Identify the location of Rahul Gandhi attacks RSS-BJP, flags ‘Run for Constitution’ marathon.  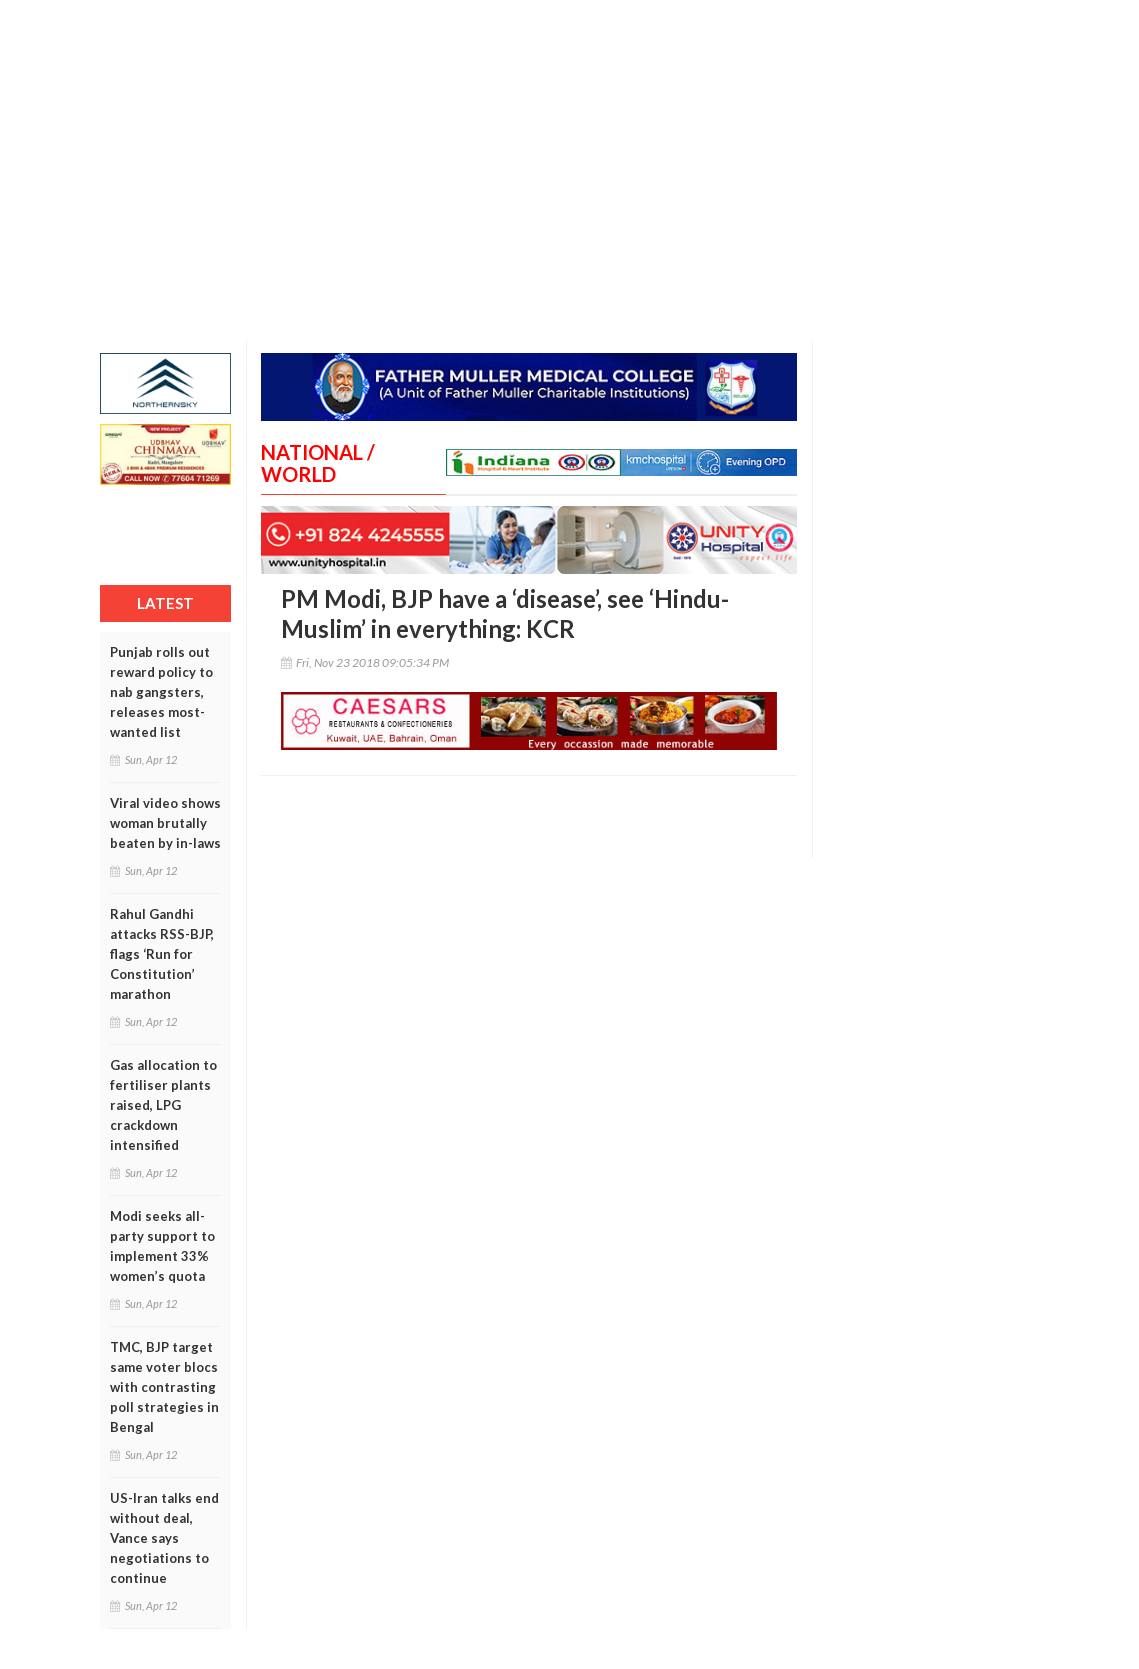
(162, 954).